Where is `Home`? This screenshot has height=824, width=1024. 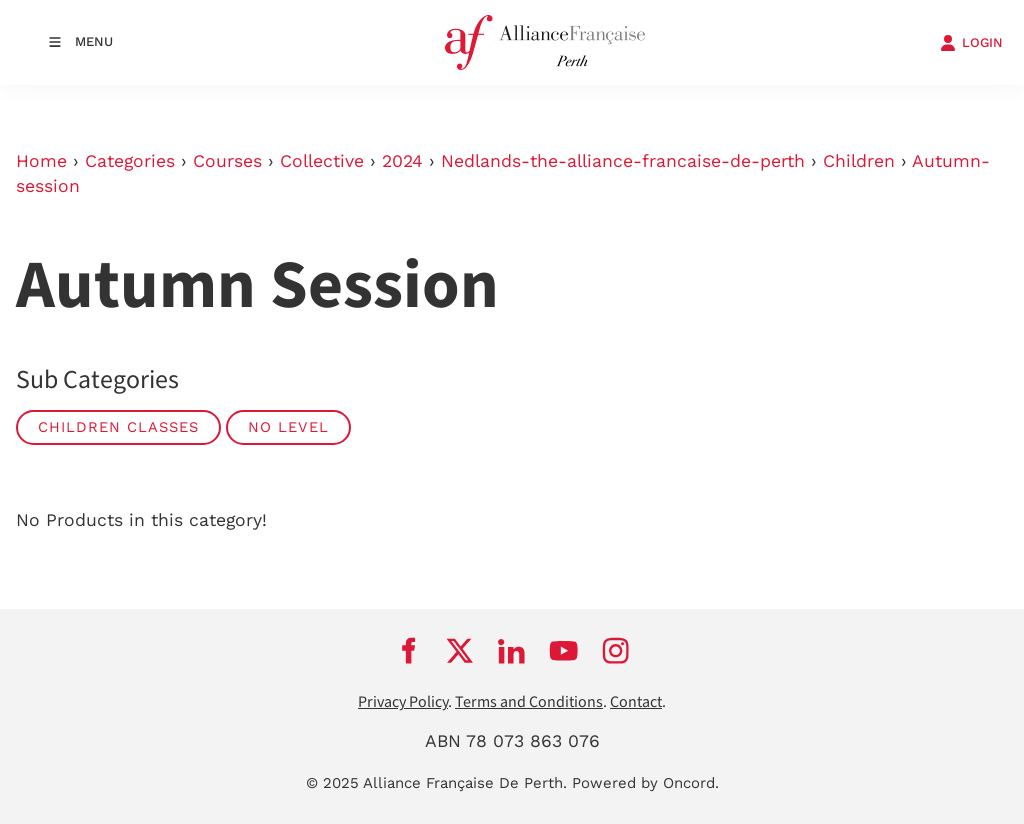 Home is located at coordinates (41, 161).